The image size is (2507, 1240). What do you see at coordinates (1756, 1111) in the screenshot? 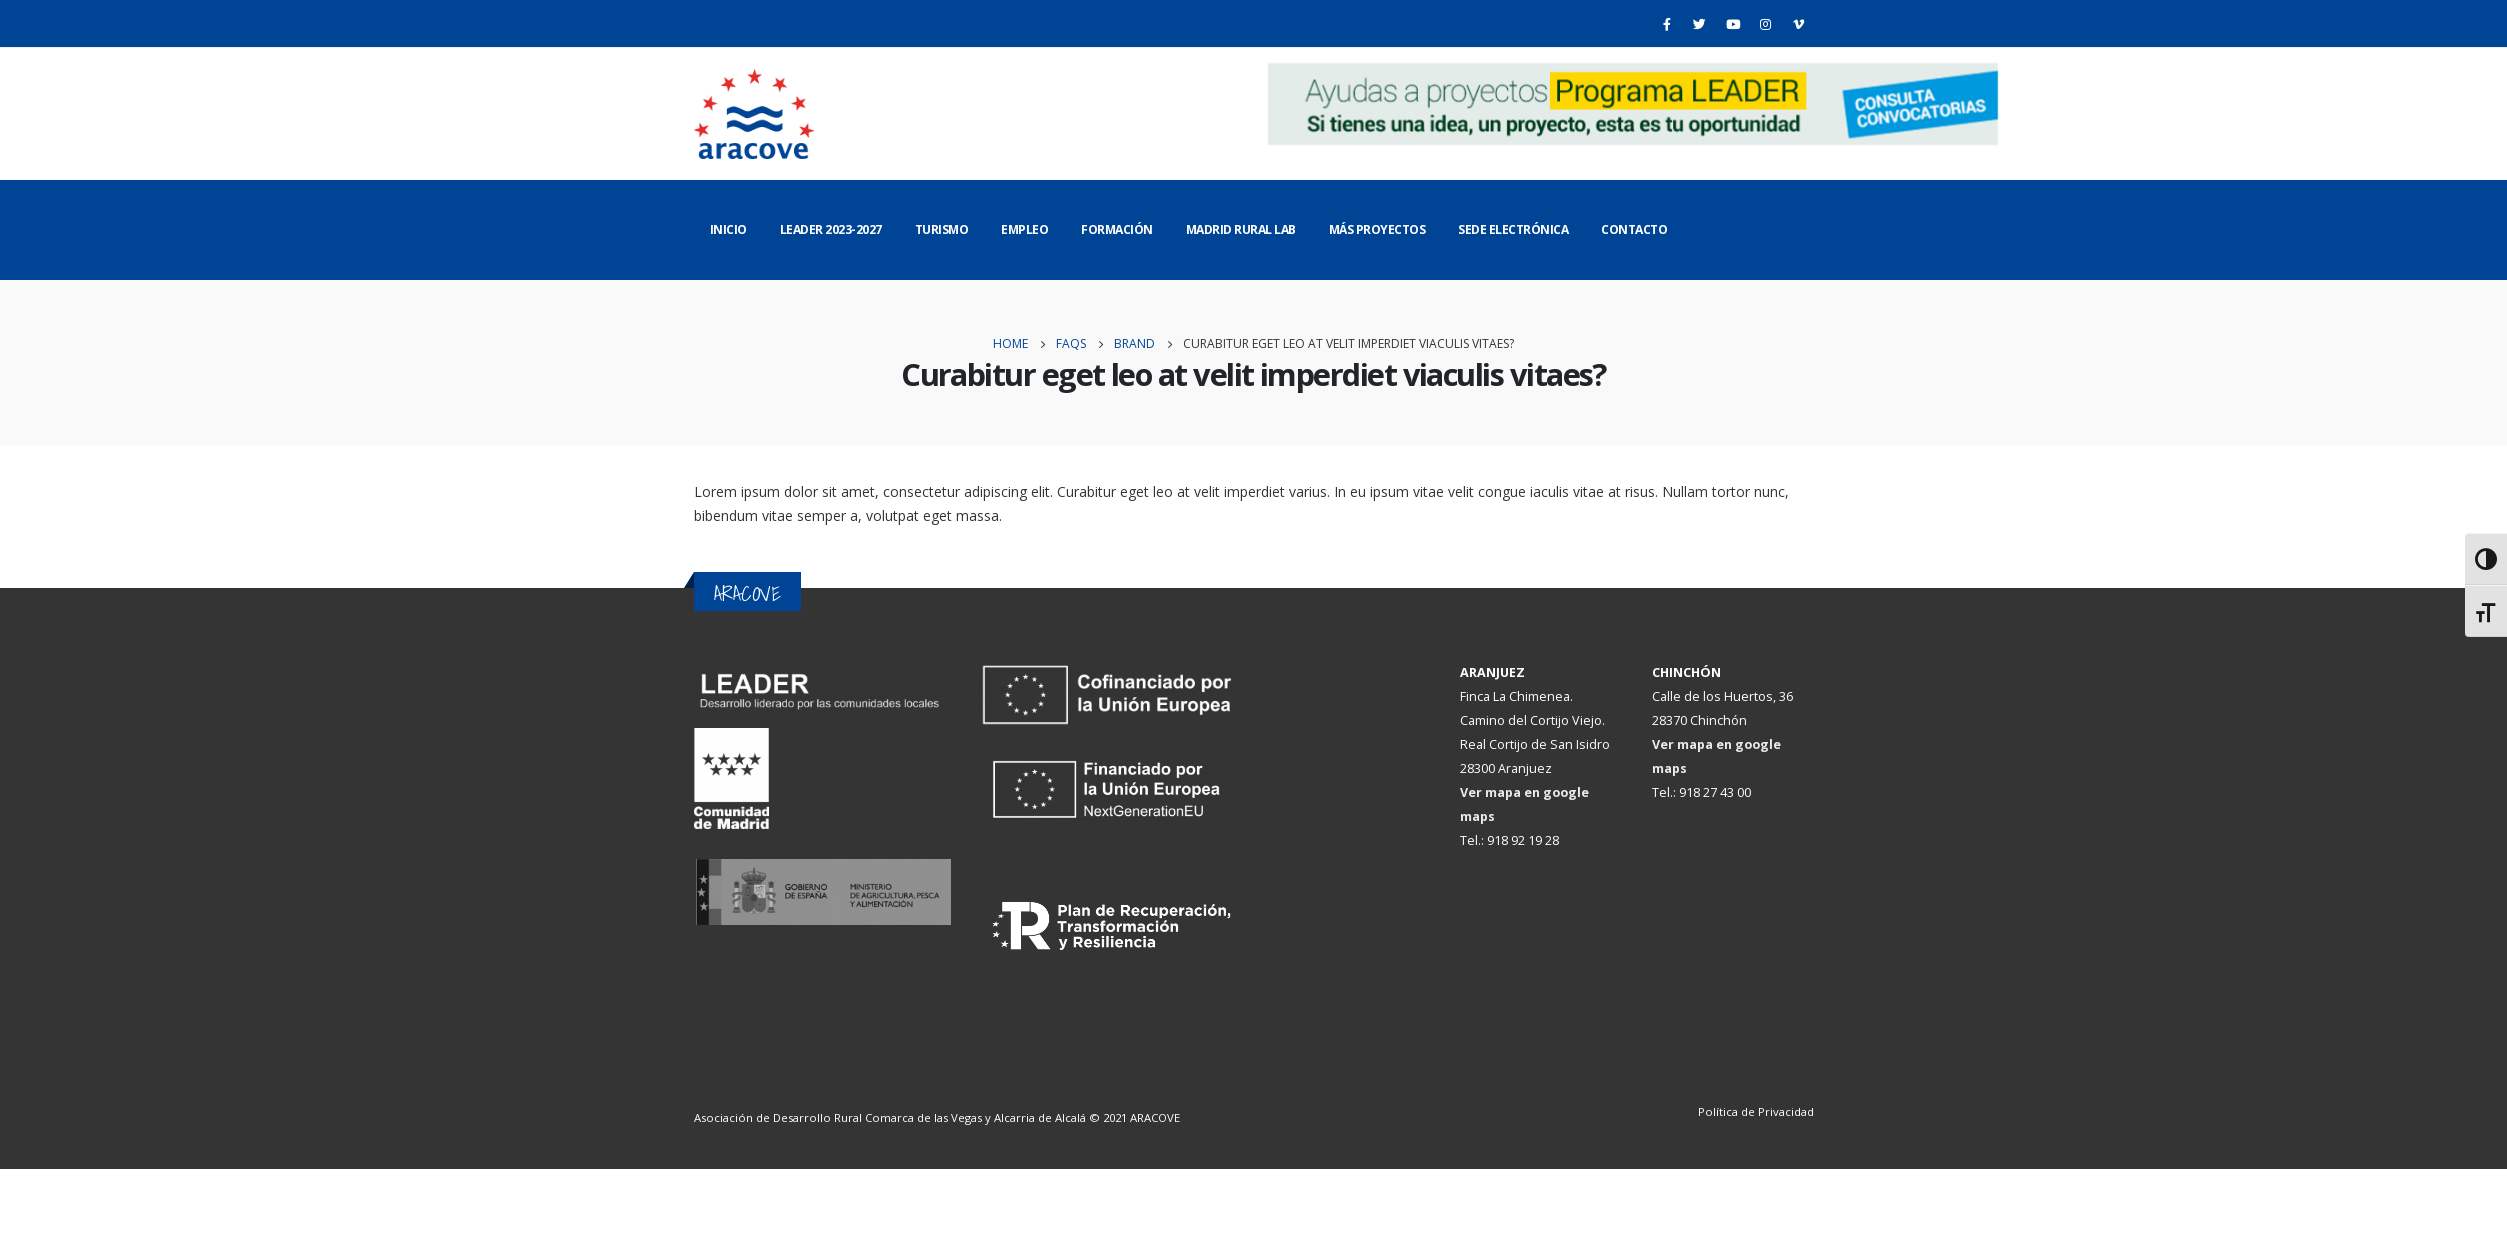
I see `Política de Privacidad` at bounding box center [1756, 1111].